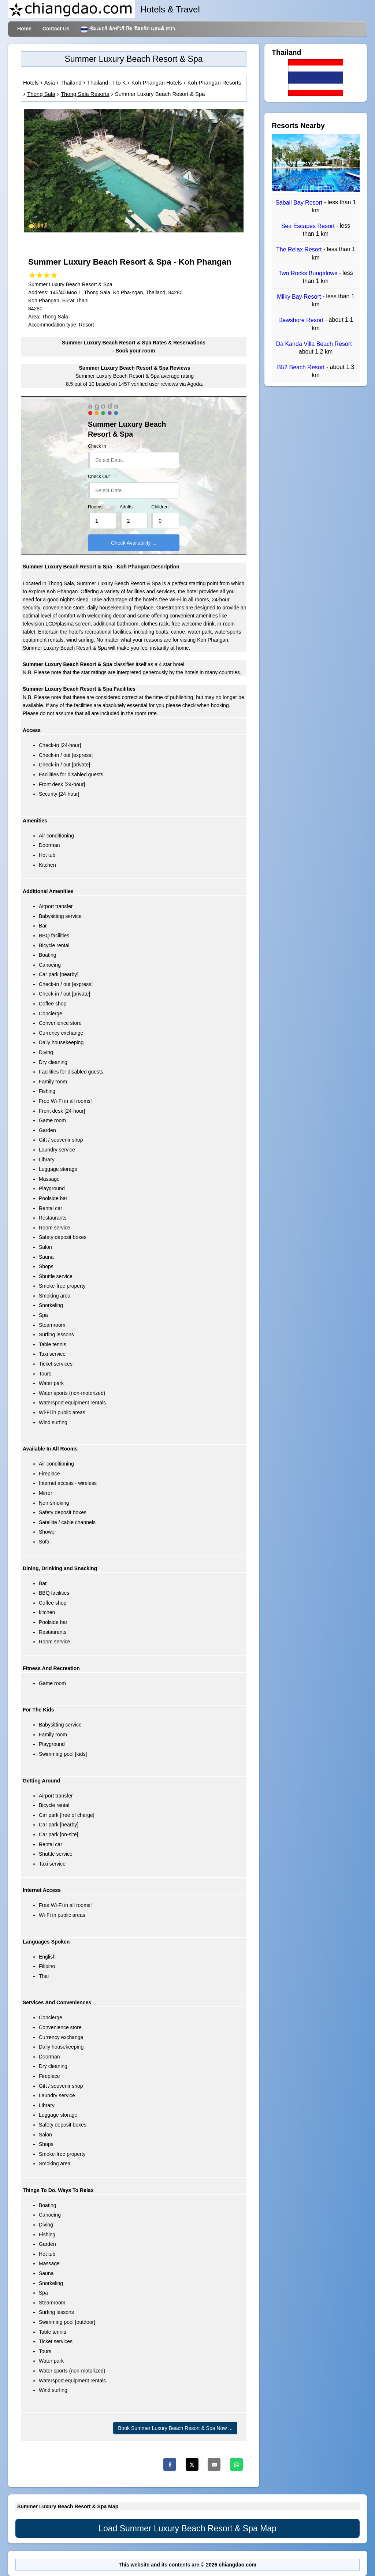  Describe the element at coordinates (97, 446) in the screenshot. I see `Check In` at that location.